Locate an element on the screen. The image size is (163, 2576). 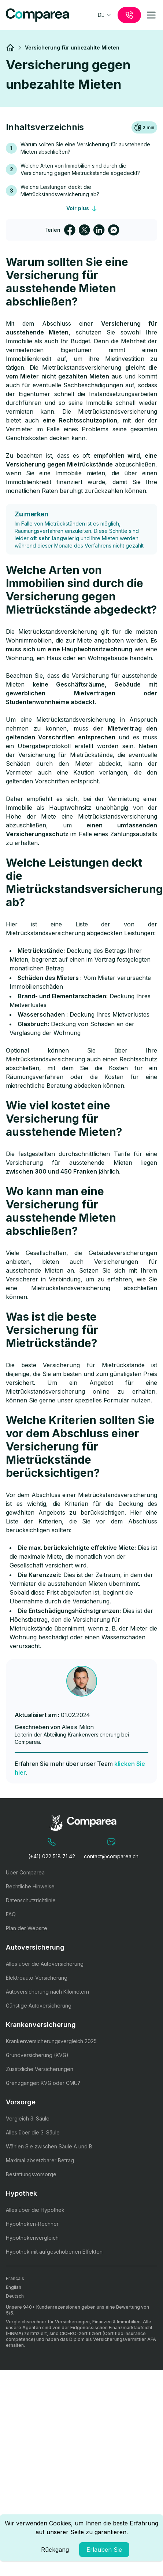
[call] is located at coordinates (129, 15).